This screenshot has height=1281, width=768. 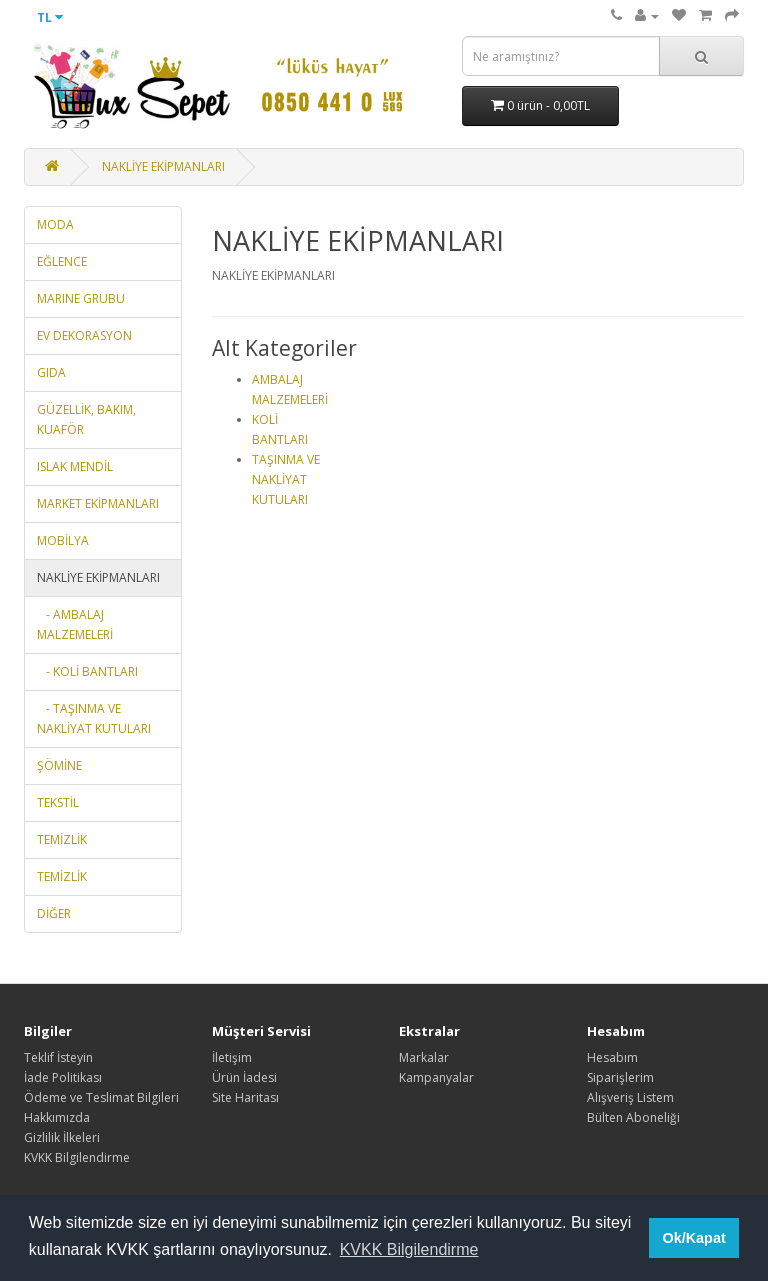 What do you see at coordinates (86, 419) in the screenshot?
I see `GÜZELLİK, BAKIM, KUAFÖR` at bounding box center [86, 419].